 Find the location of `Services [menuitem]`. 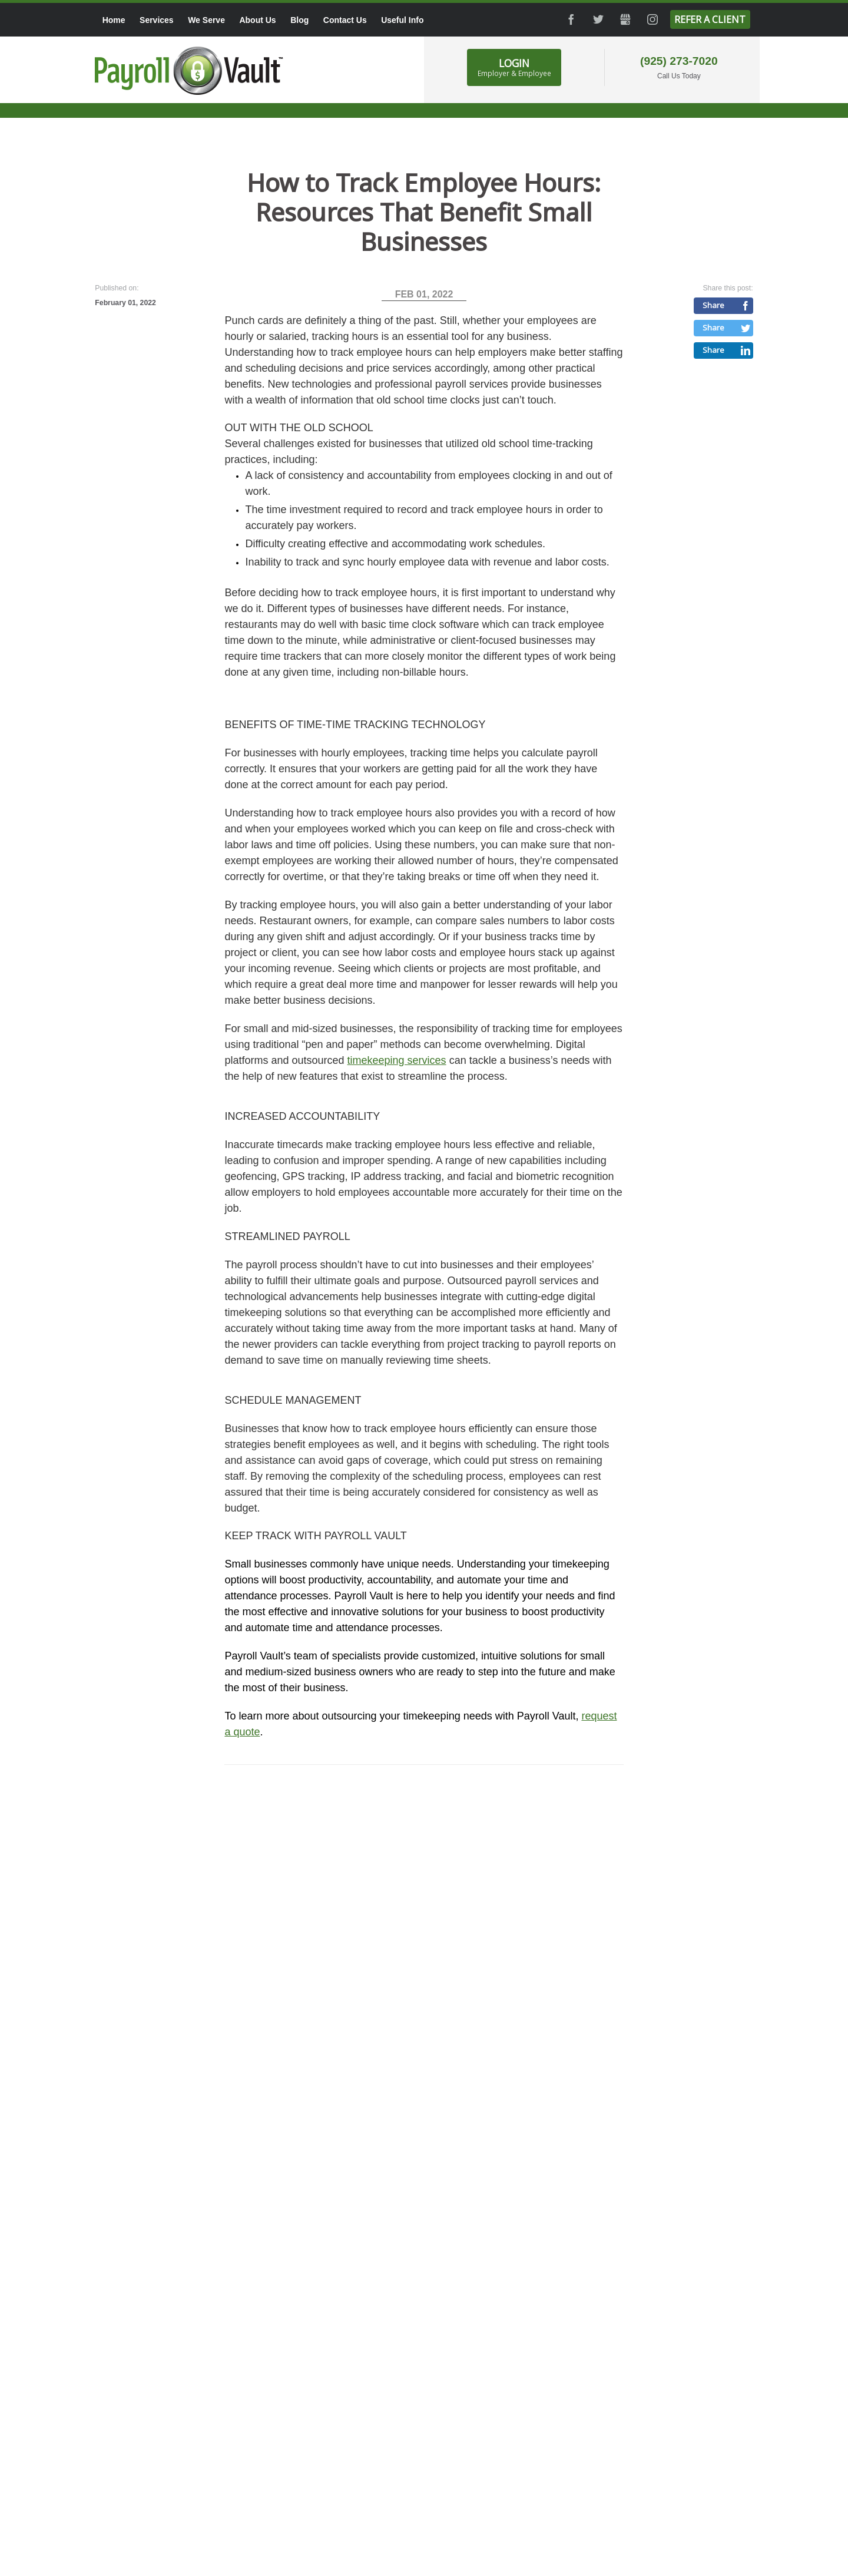

Services [menuitem] is located at coordinates (157, 20).